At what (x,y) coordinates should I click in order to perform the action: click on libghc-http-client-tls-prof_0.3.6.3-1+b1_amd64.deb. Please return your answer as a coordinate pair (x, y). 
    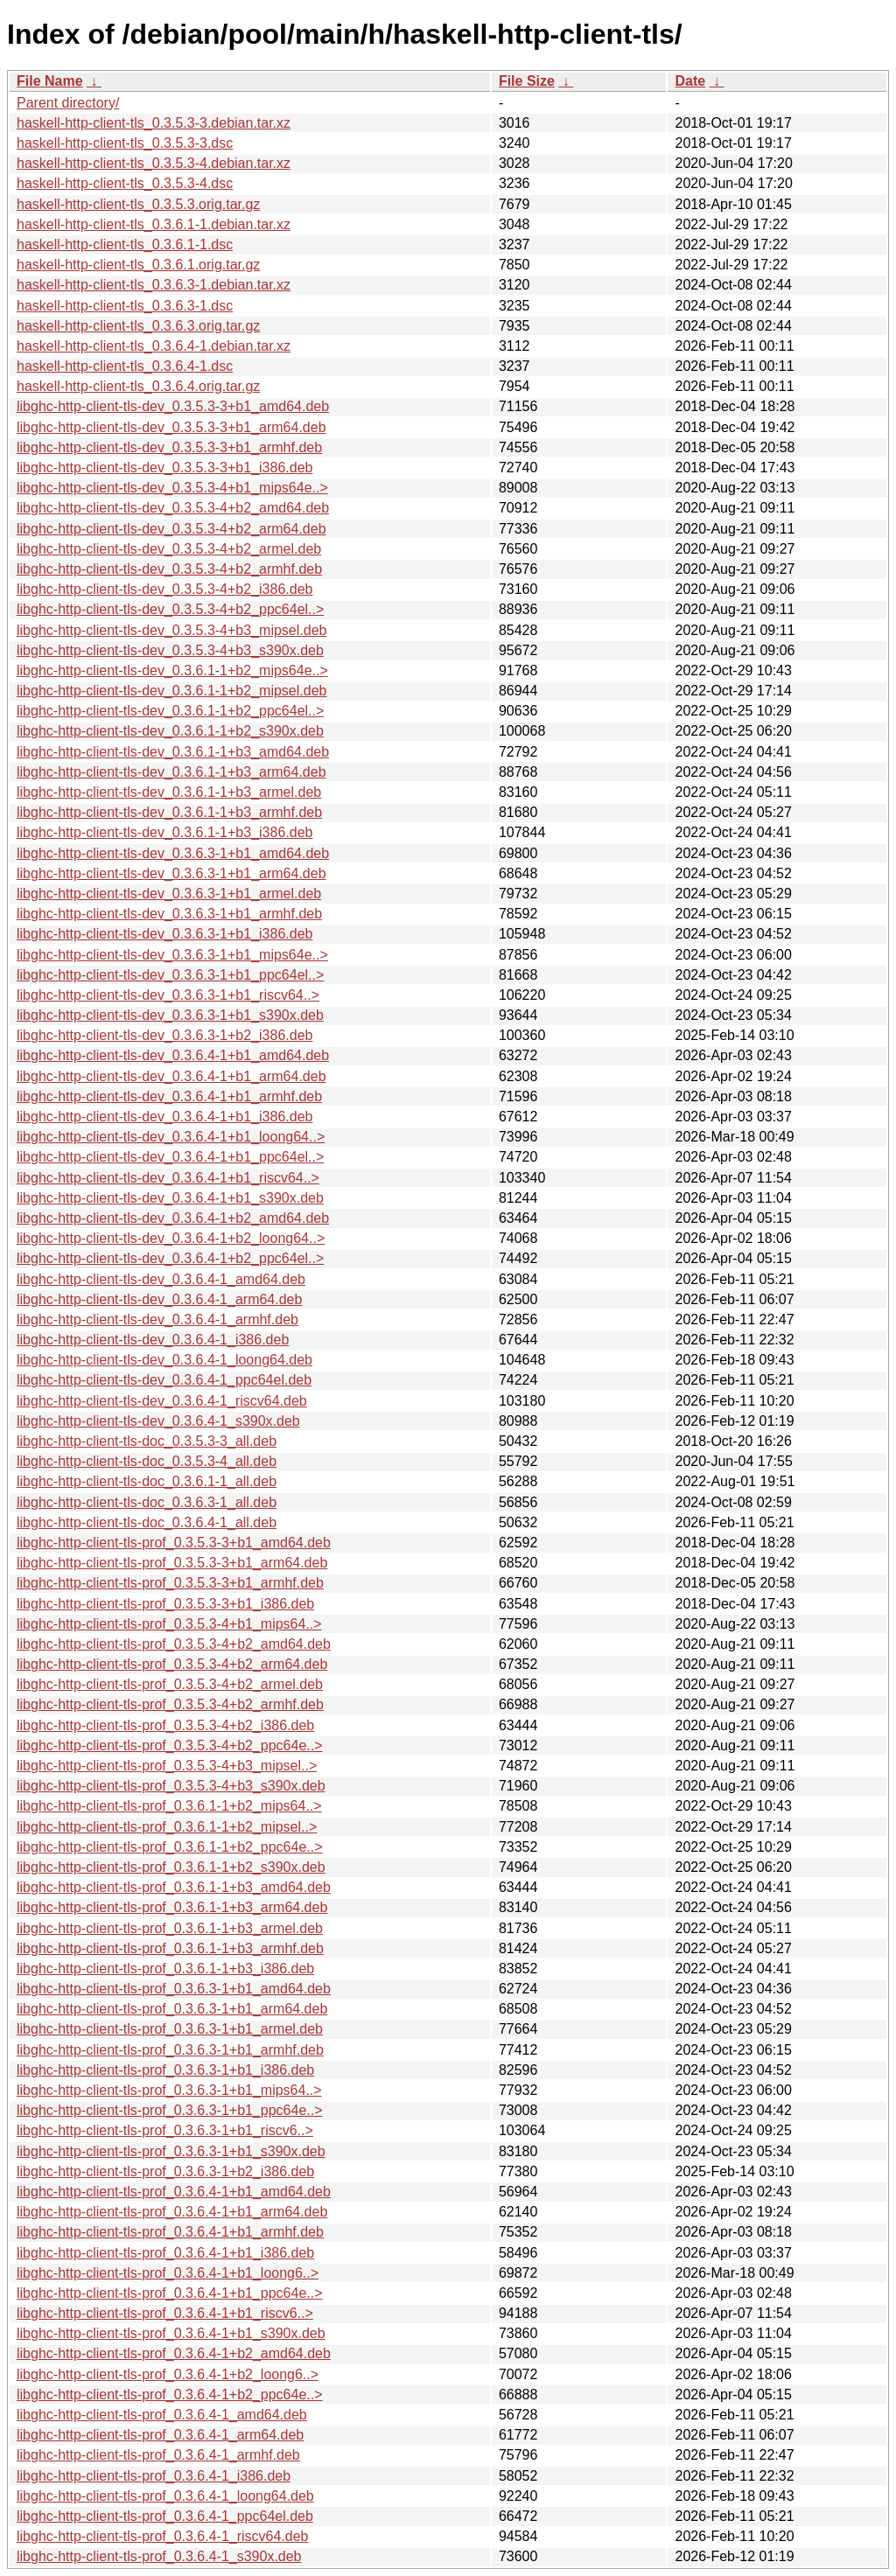
    Looking at the image, I should click on (174, 1988).